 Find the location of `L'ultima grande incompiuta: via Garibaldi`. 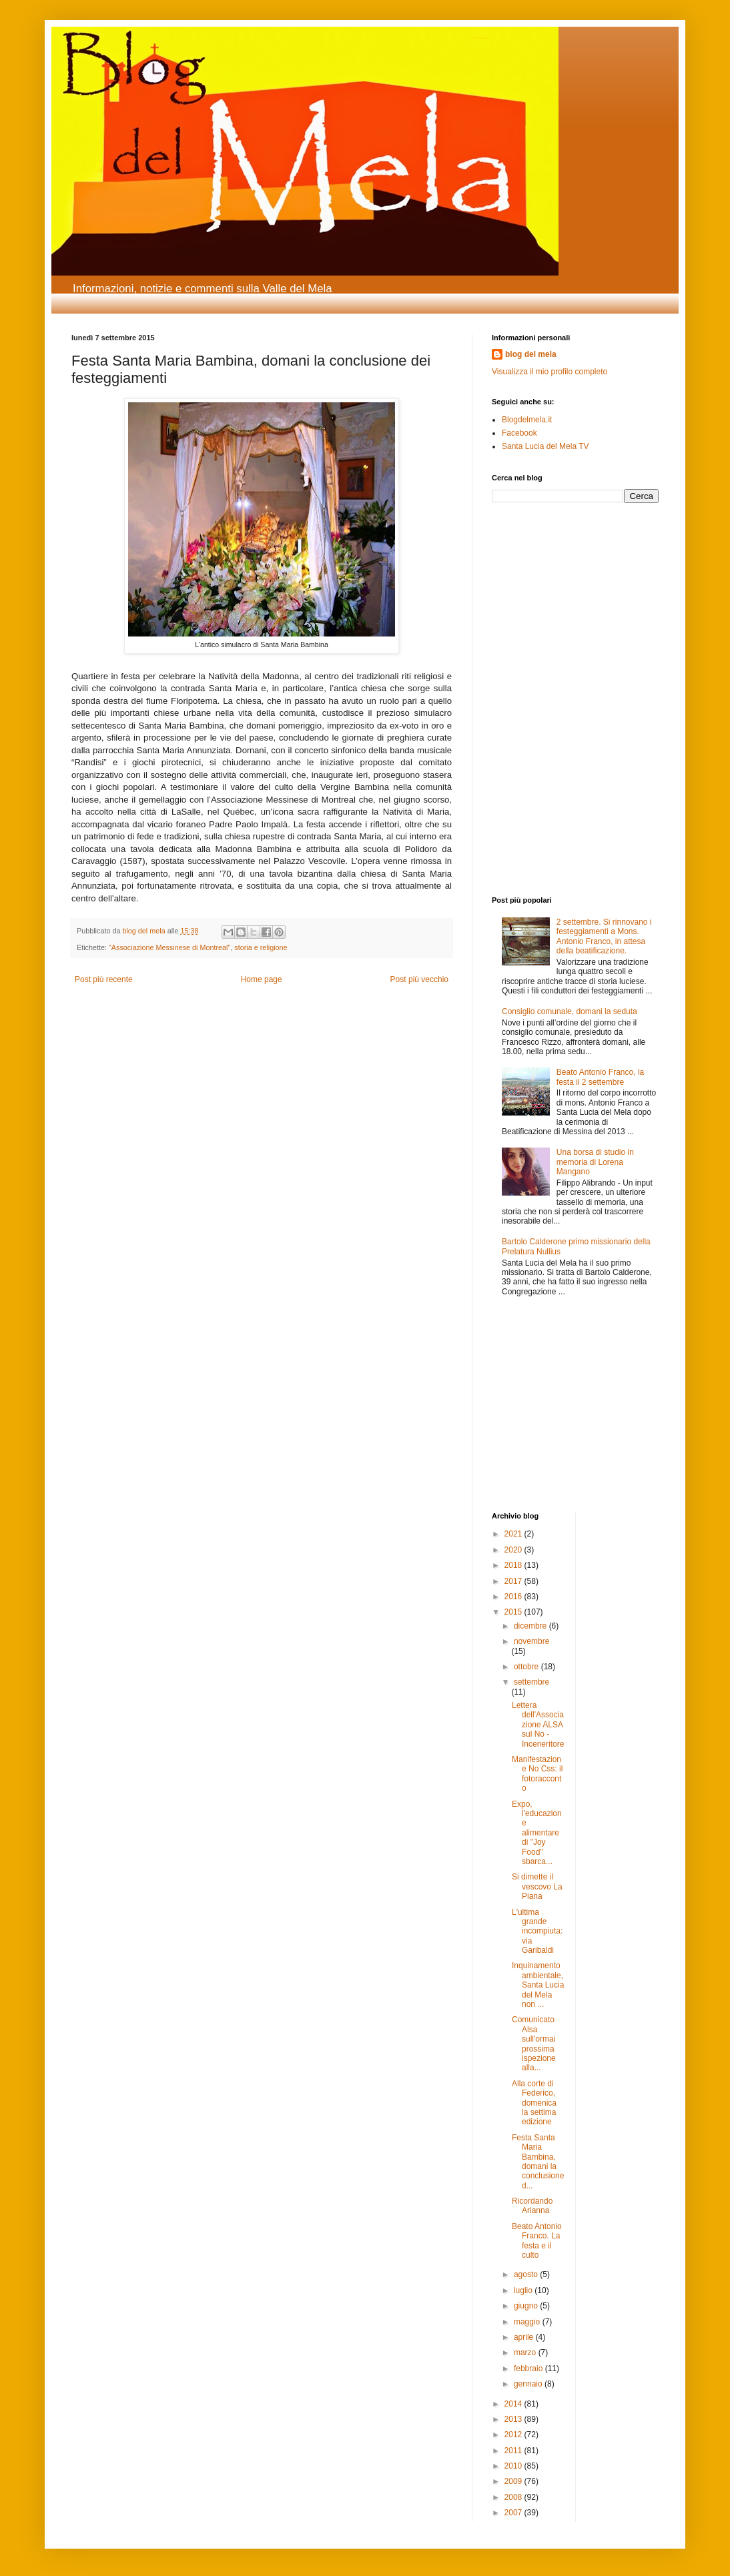

L'ultima grande incompiuta: via Garibaldi is located at coordinates (537, 1931).